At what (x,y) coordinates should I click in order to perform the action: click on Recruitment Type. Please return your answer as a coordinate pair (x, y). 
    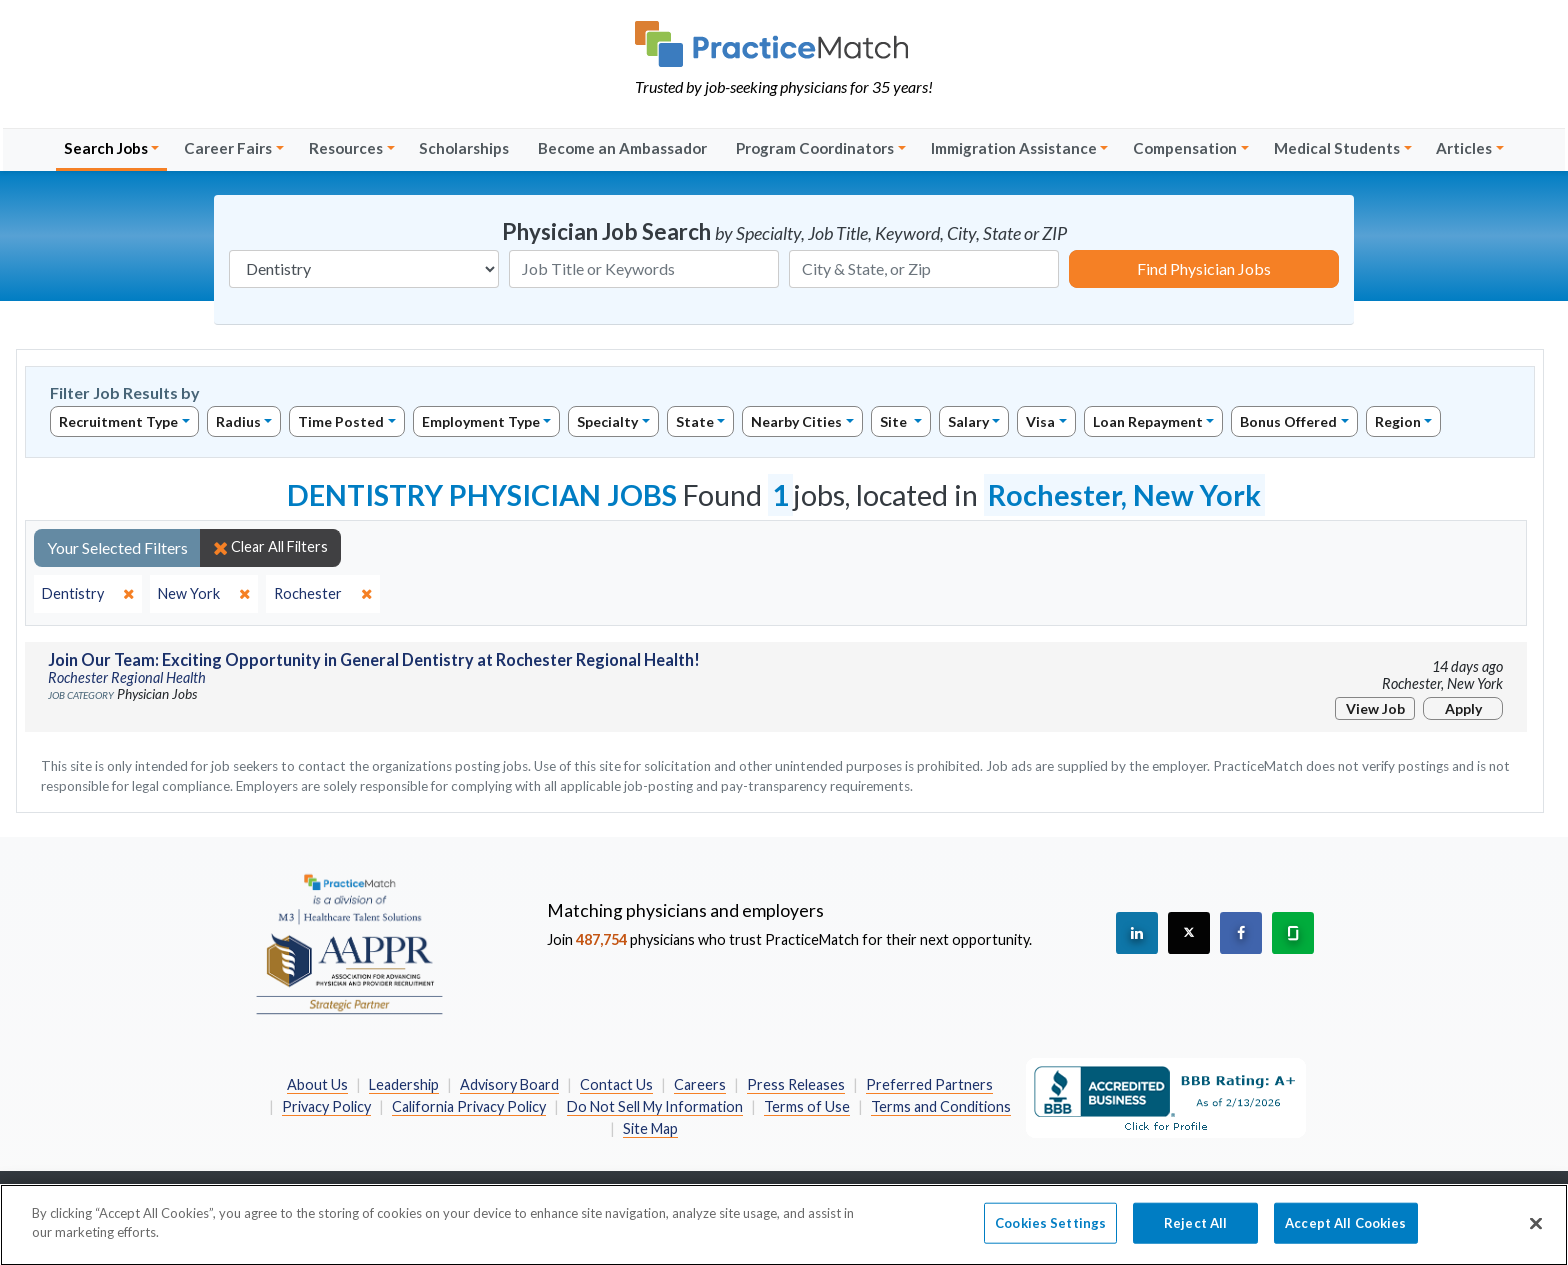
    Looking at the image, I should click on (118, 421).